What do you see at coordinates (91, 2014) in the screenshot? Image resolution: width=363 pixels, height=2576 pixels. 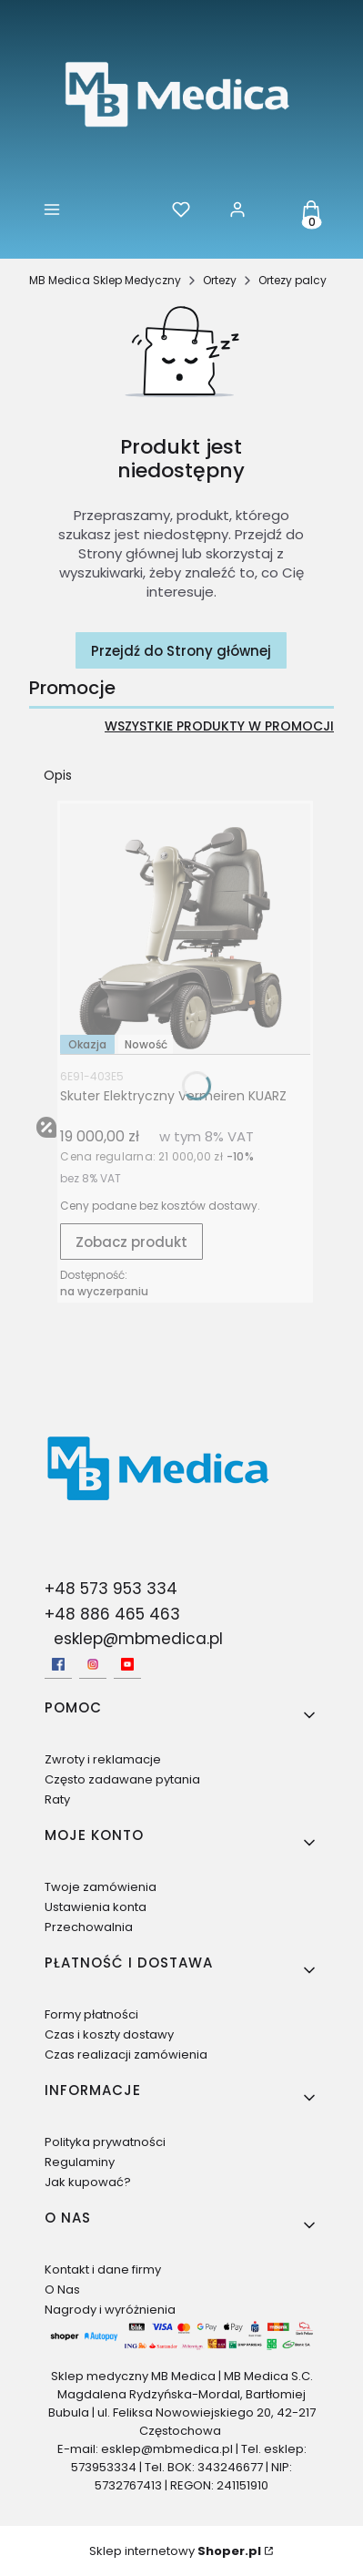 I see `Formy płatności` at bounding box center [91, 2014].